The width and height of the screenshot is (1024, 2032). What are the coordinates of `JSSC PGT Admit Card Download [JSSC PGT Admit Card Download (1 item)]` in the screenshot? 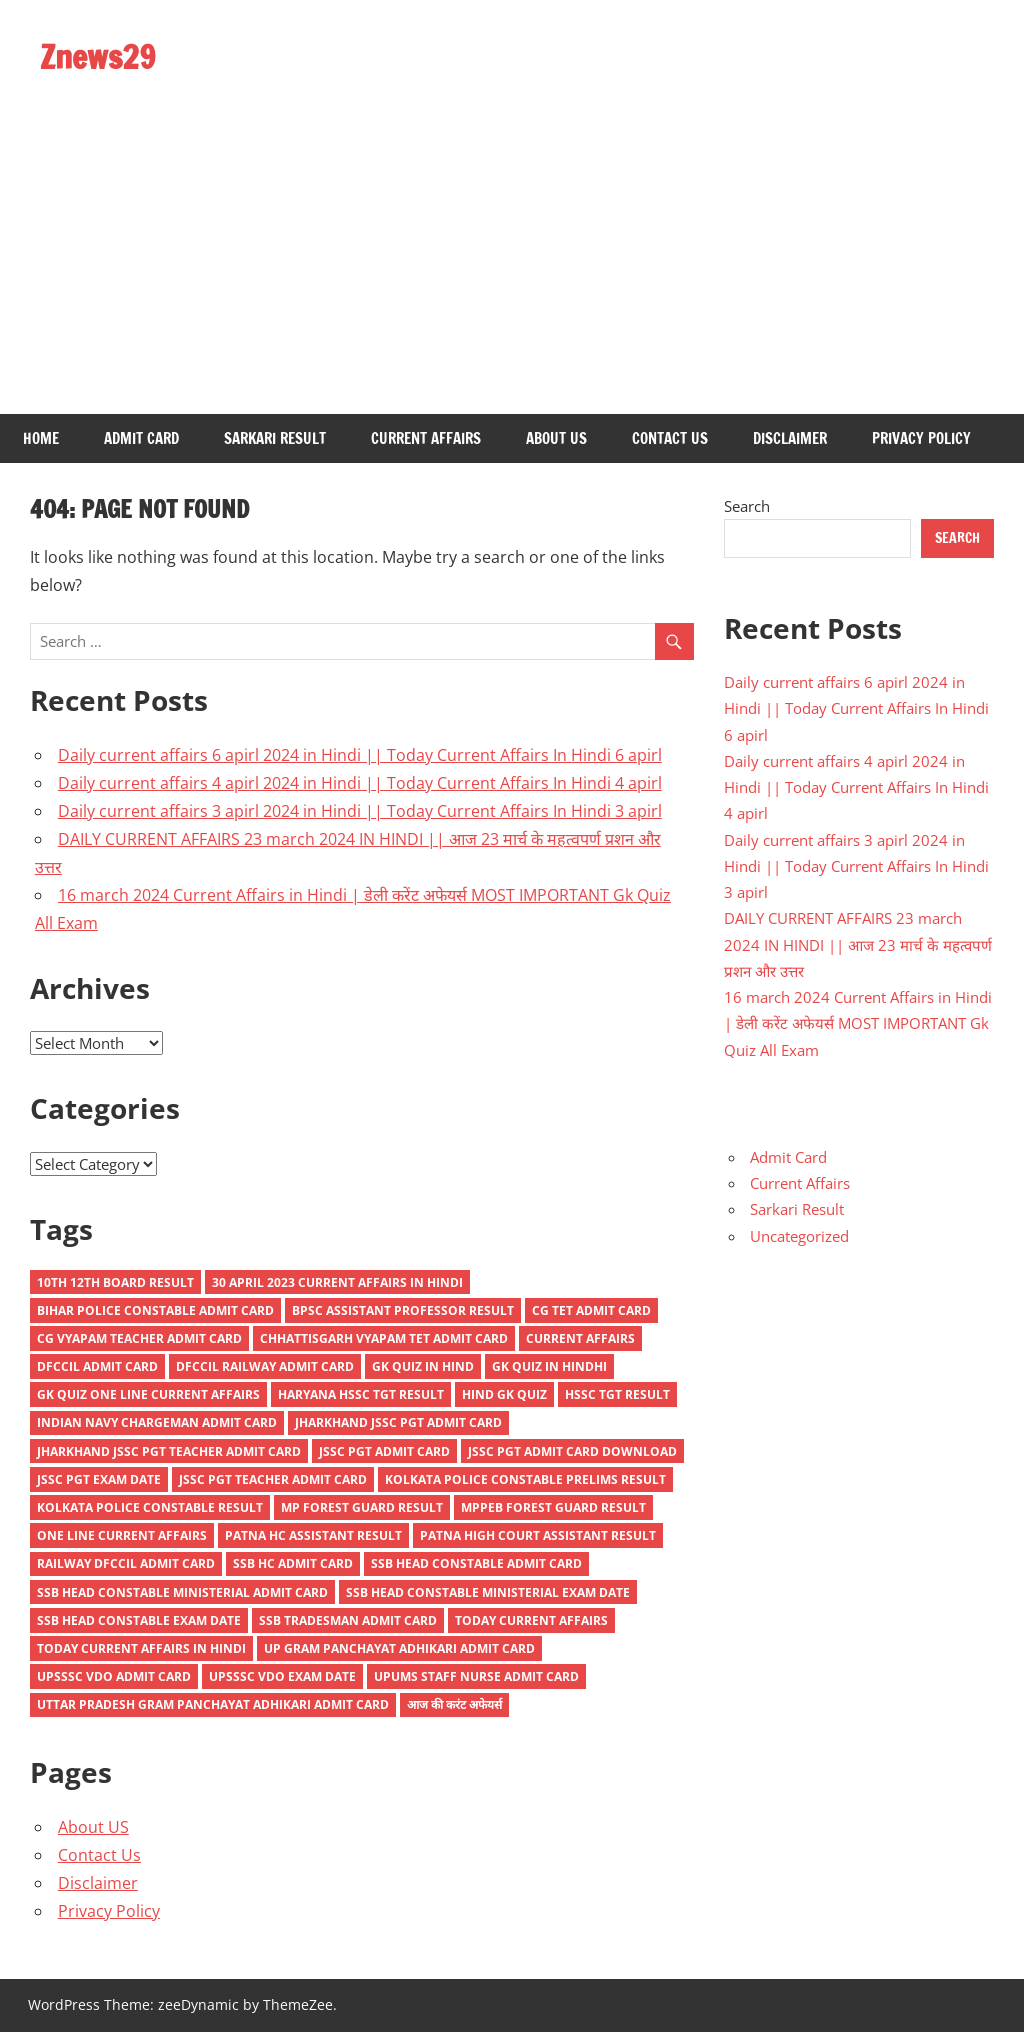 It's located at (572, 1451).